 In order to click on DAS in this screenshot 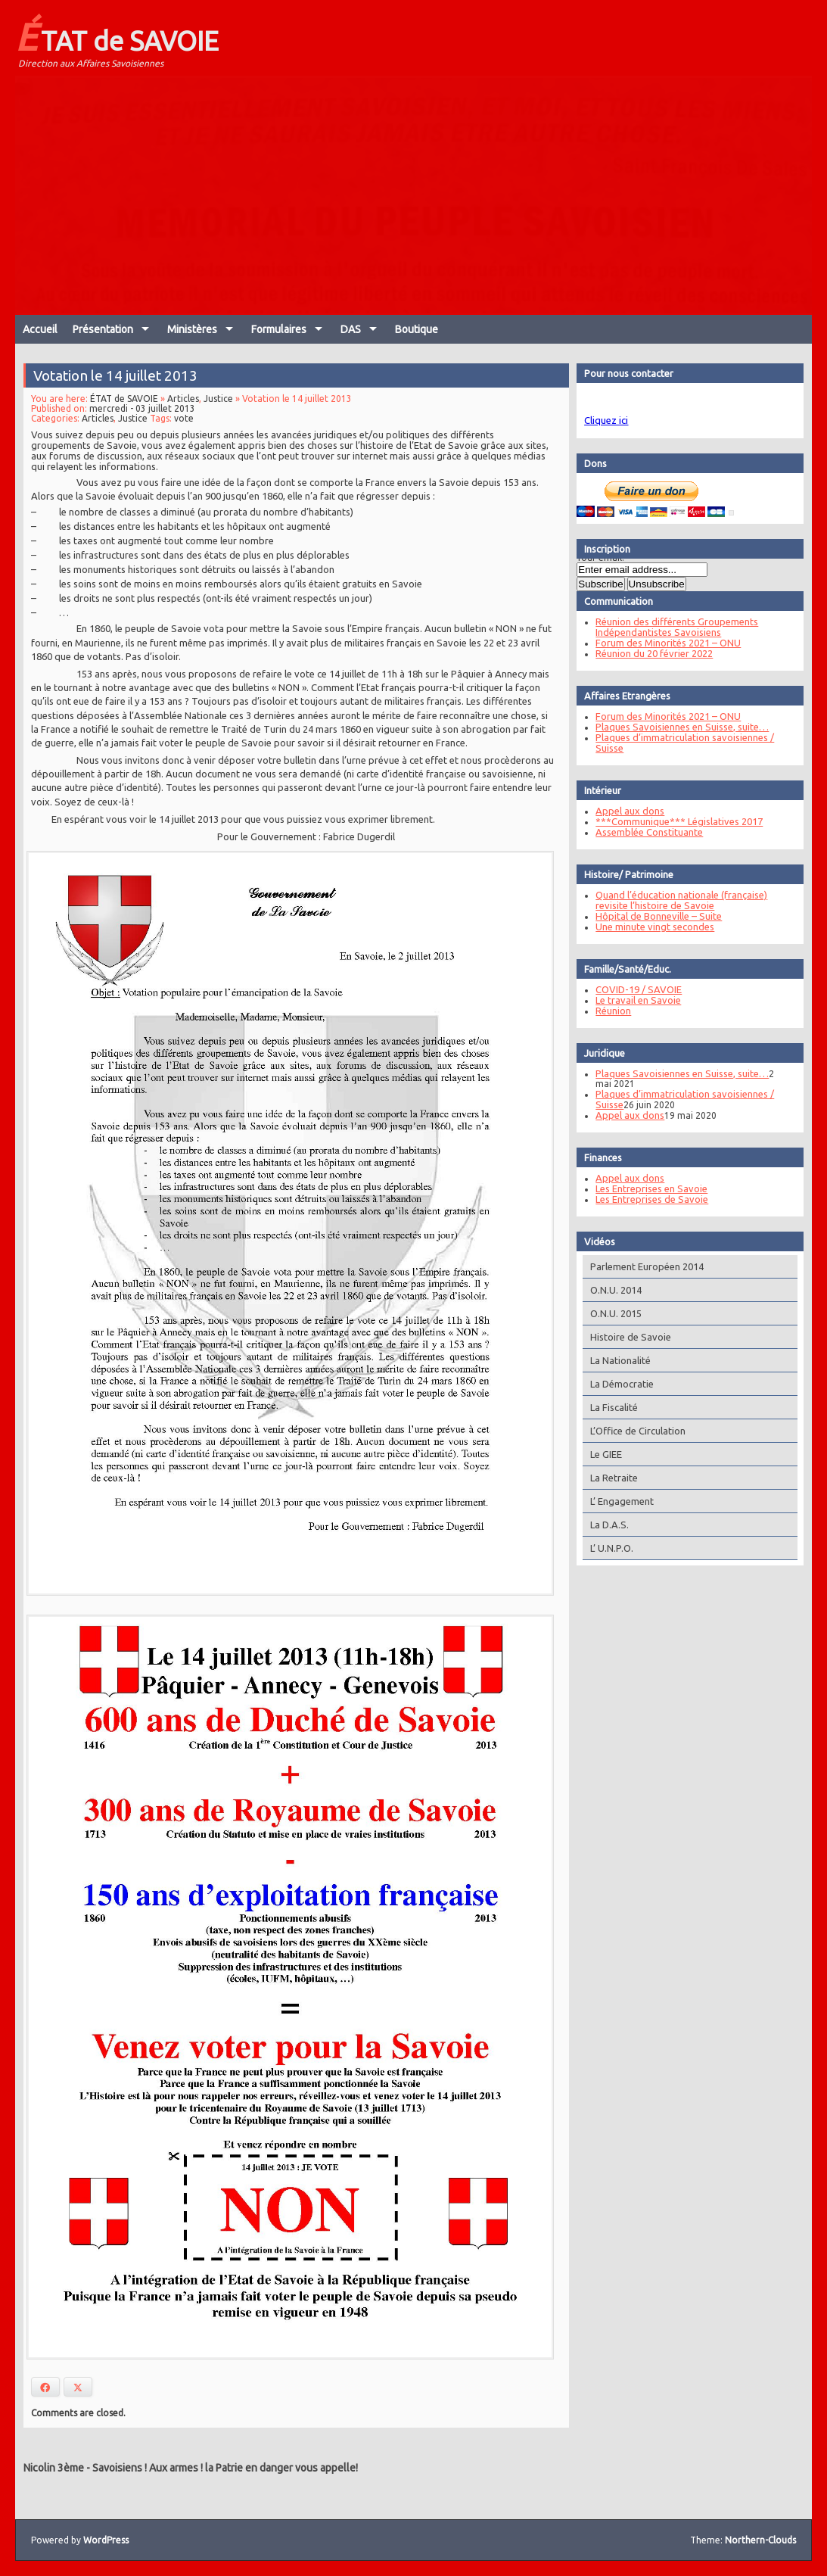, I will do `click(350, 329)`.